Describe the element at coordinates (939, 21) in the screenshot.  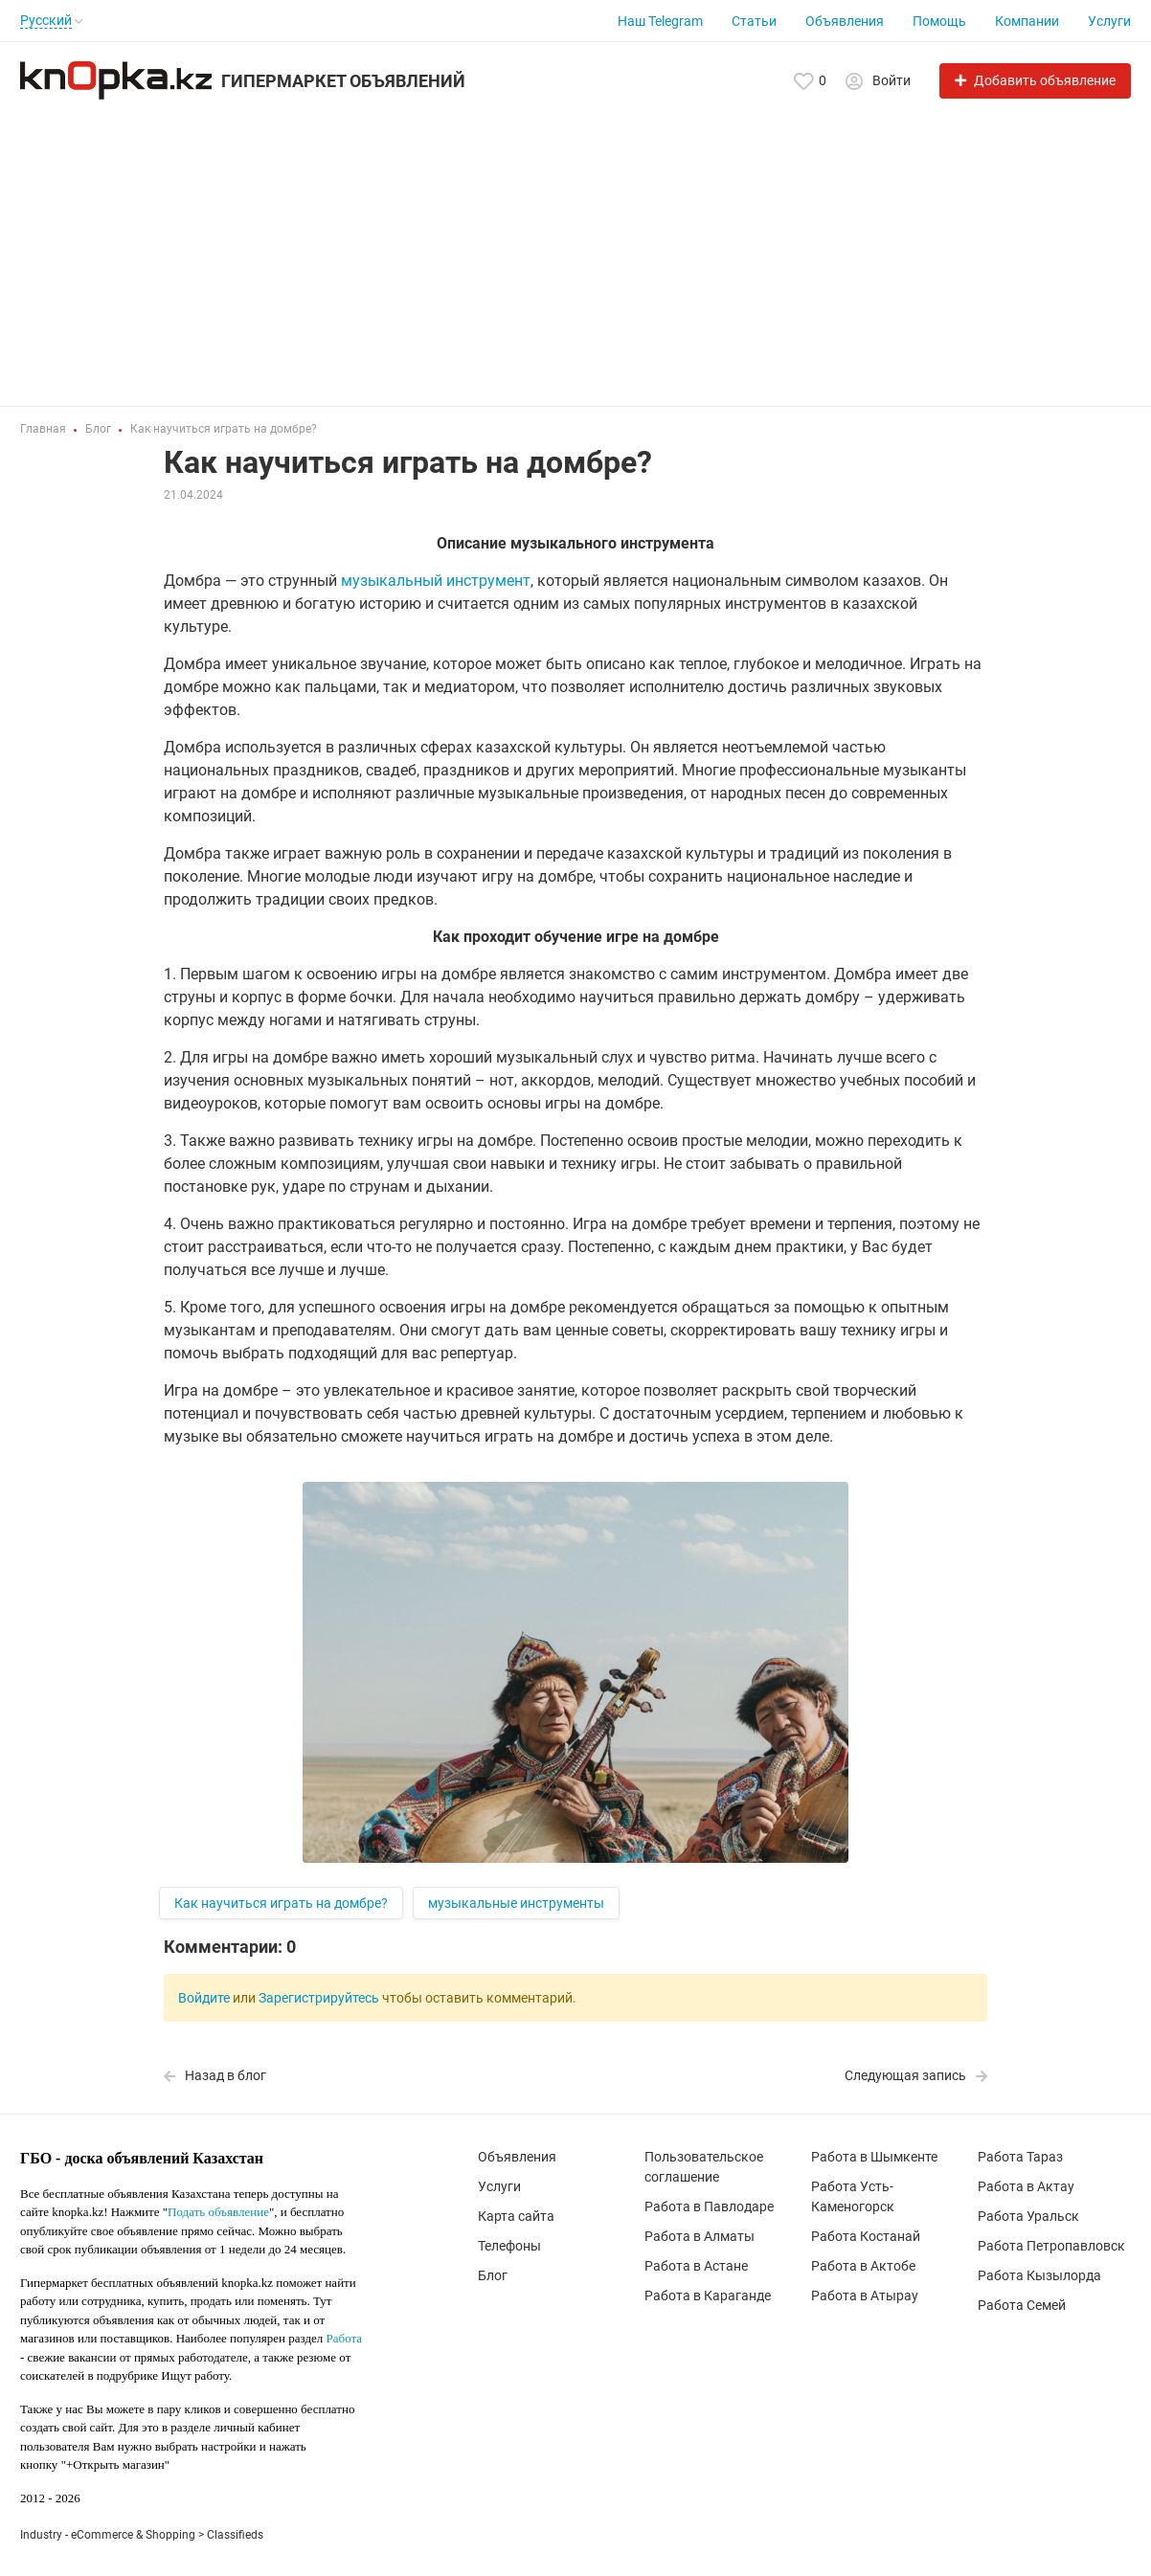
I see `Помощь` at that location.